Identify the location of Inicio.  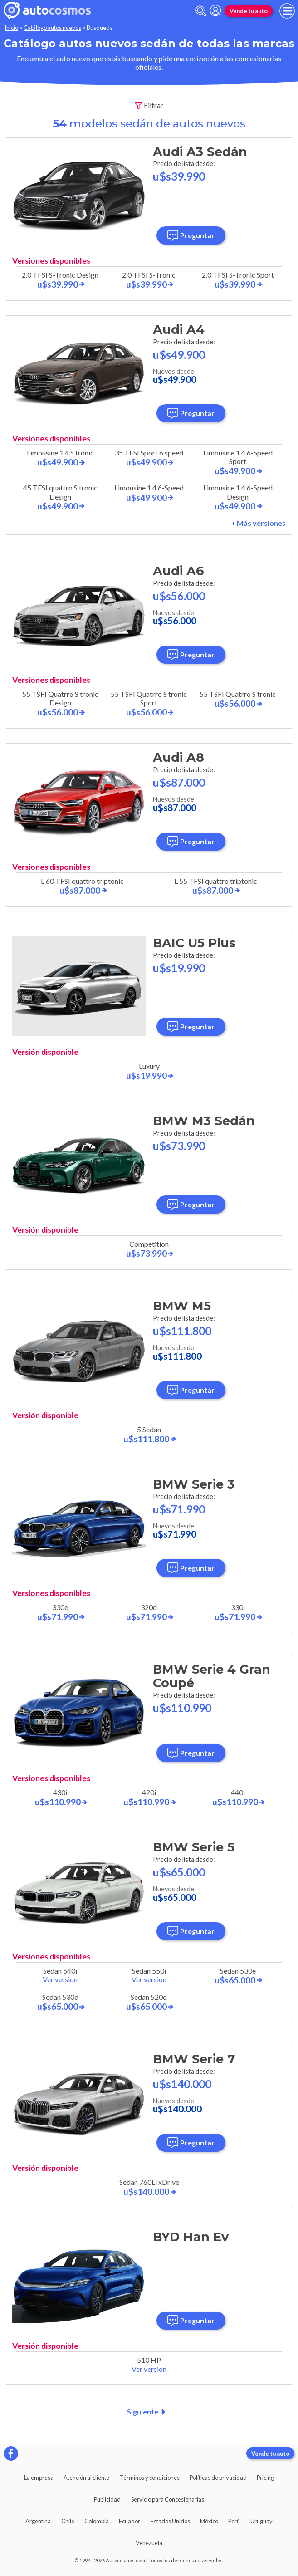
(11, 27).